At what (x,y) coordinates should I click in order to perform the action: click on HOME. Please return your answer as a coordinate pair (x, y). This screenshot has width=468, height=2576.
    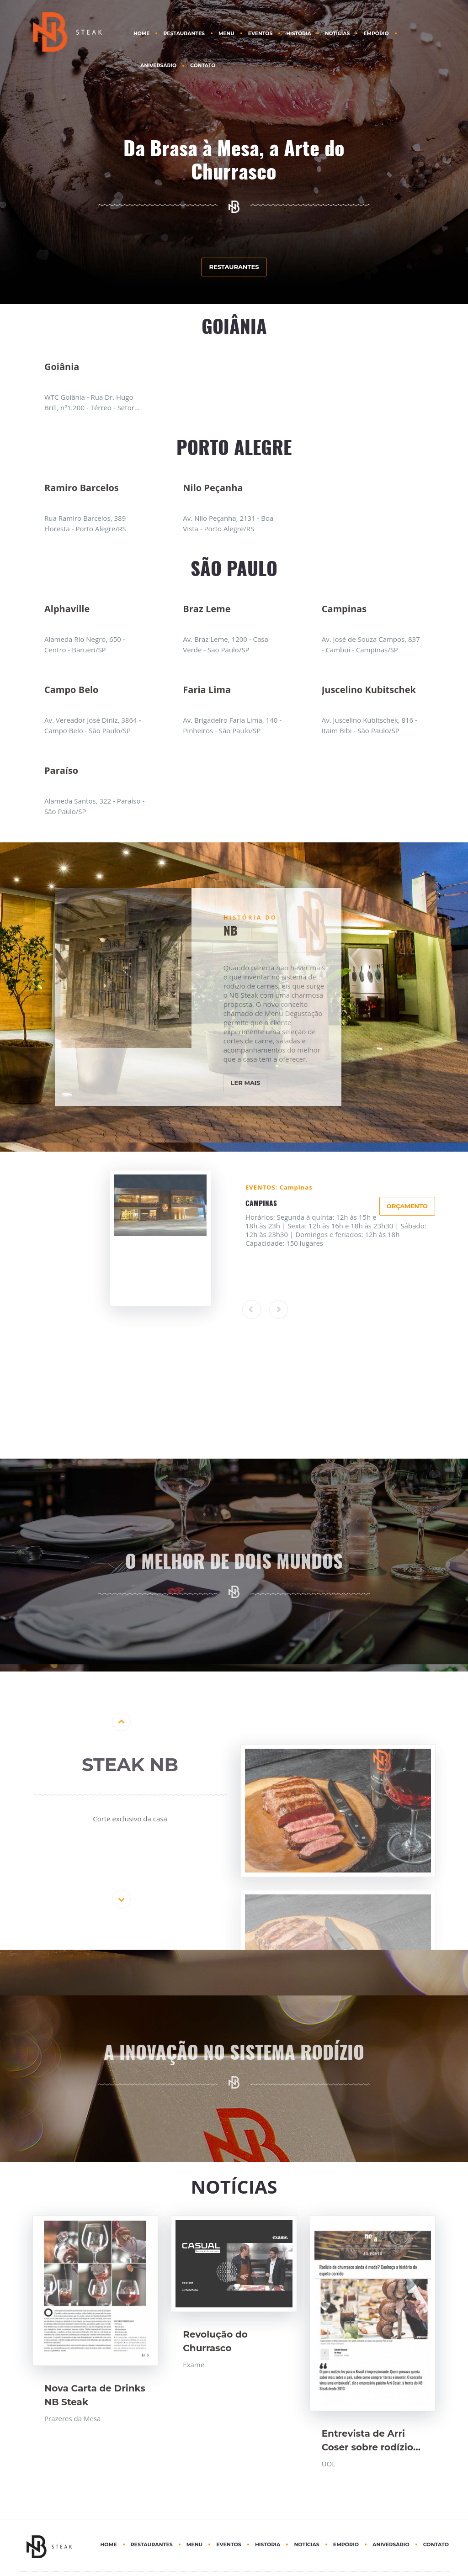
    Looking at the image, I should click on (141, 34).